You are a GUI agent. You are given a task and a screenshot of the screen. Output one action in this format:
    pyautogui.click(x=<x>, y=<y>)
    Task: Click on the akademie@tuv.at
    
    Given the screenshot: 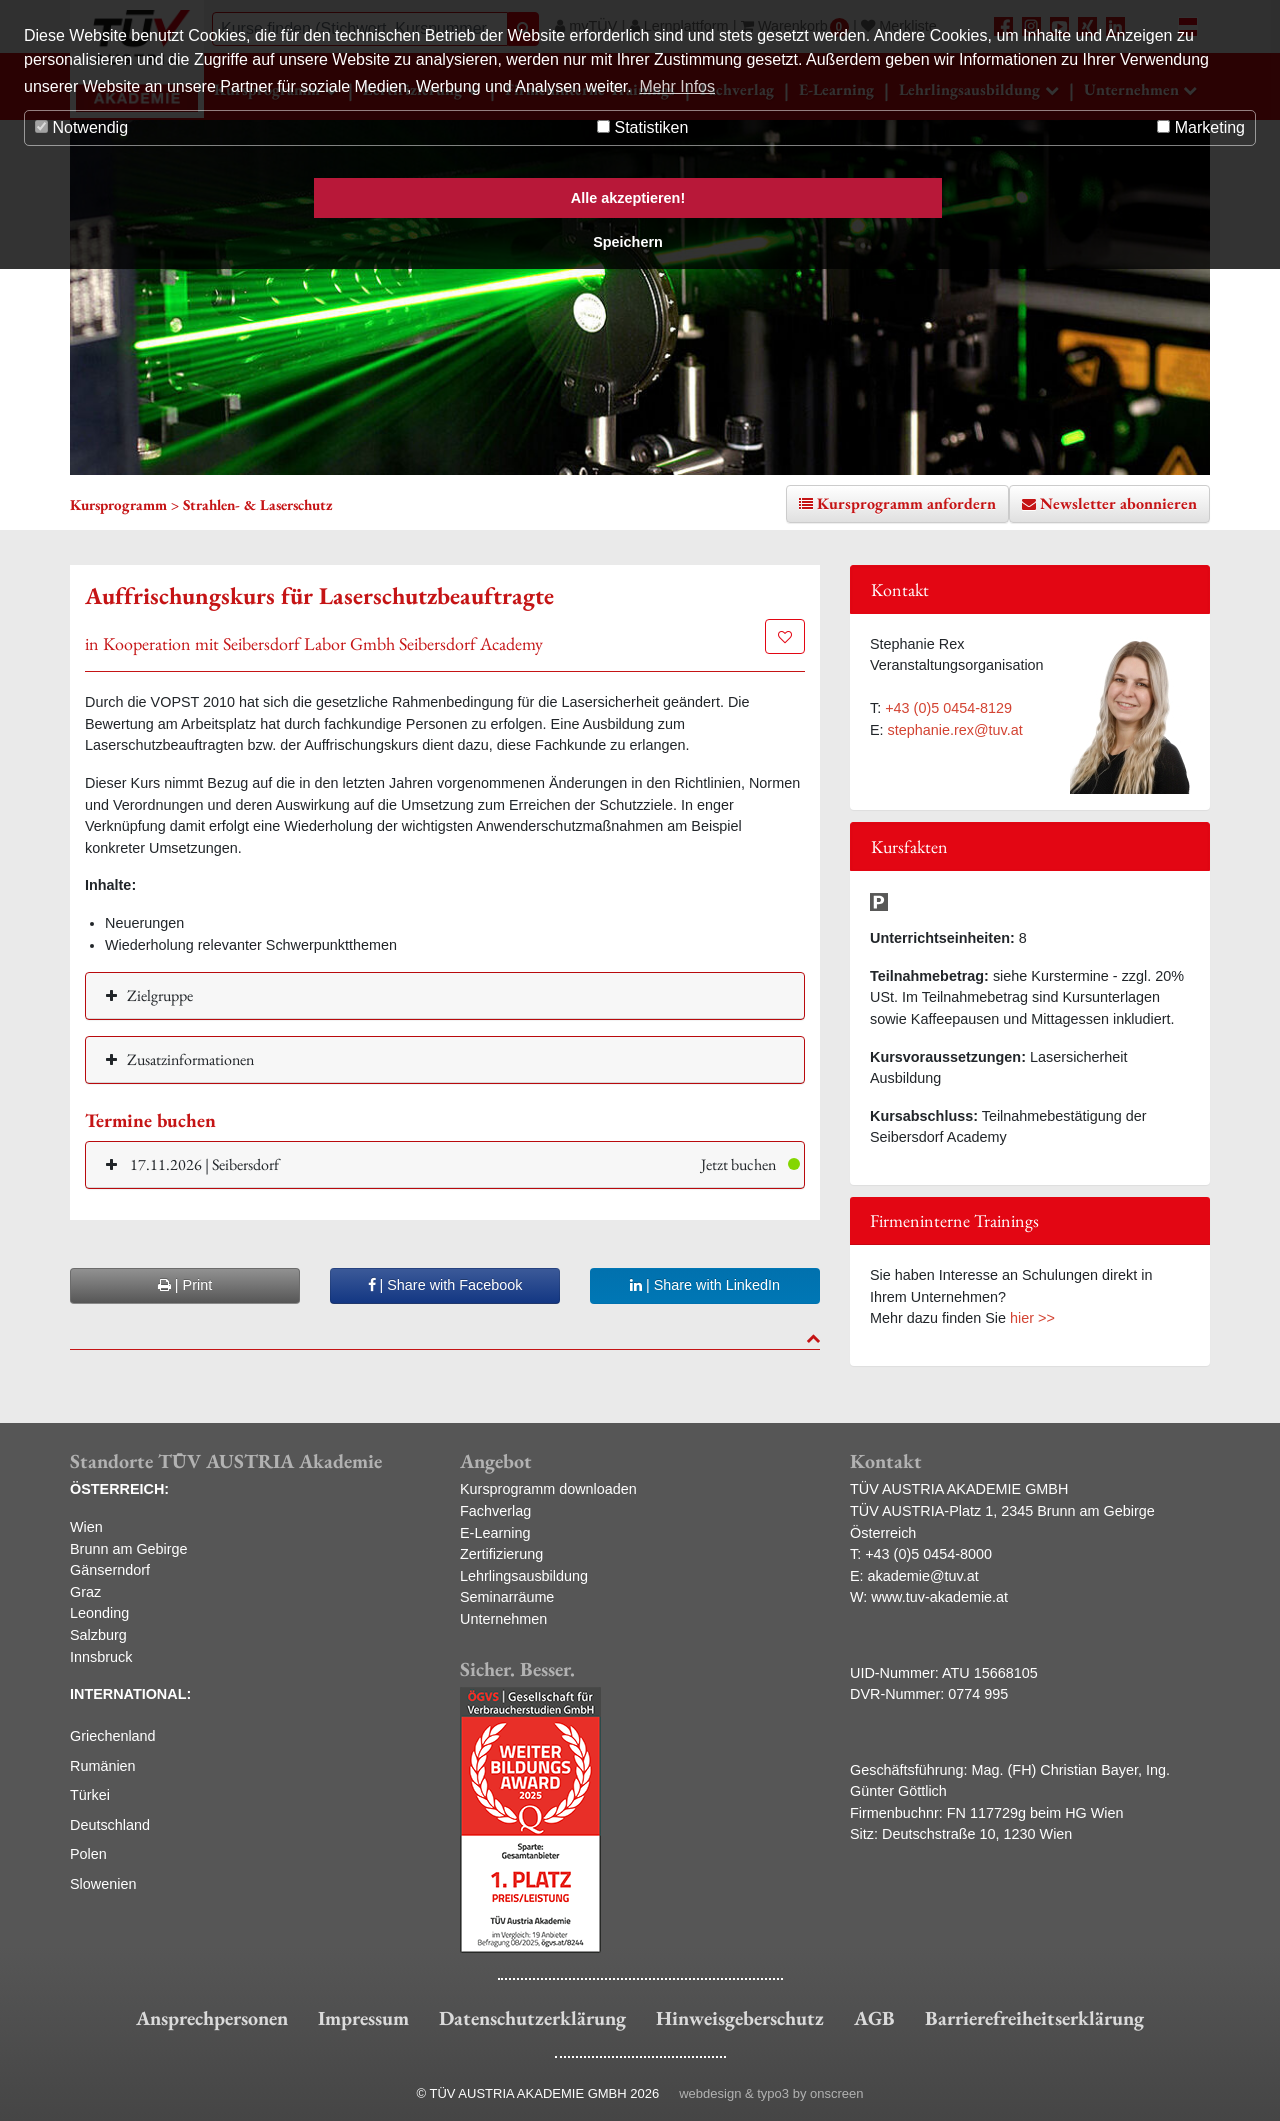 What is the action you would take?
    pyautogui.click(x=923, y=1576)
    